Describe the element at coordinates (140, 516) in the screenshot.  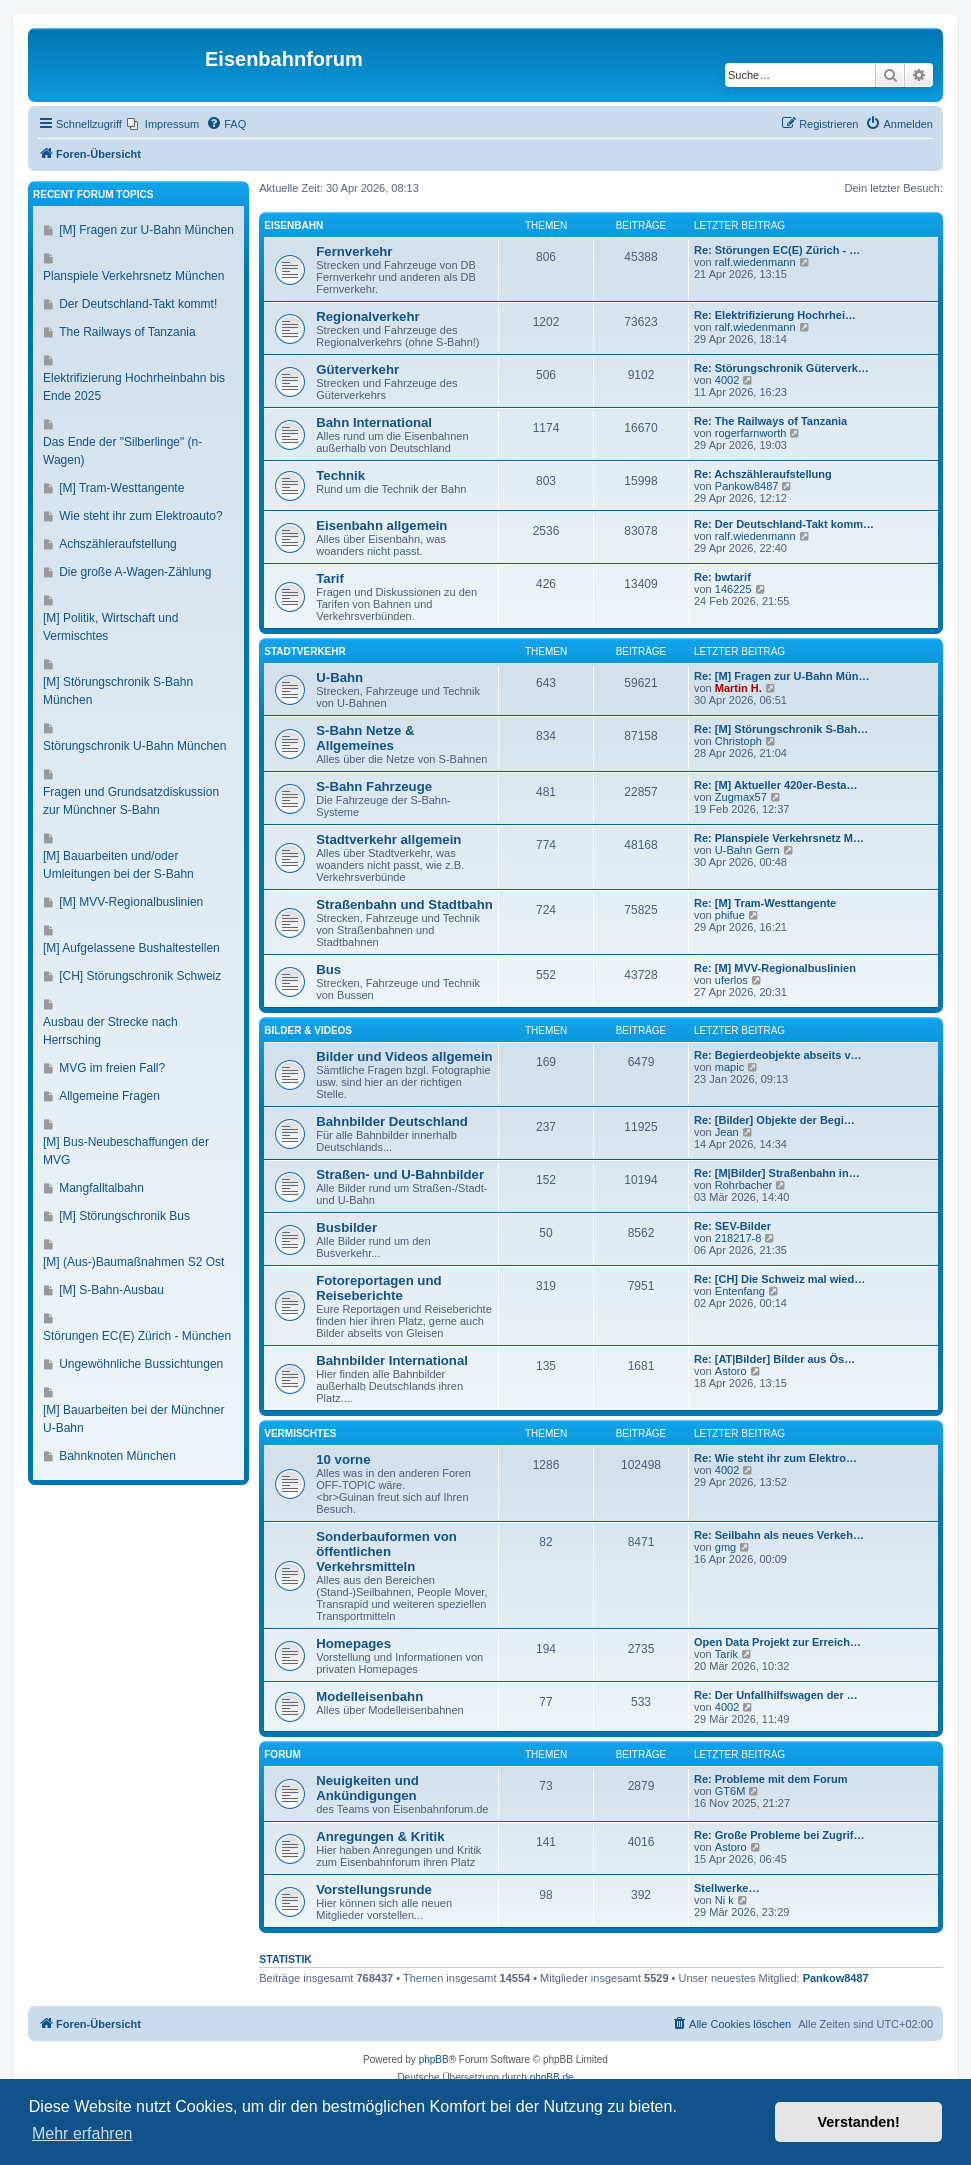
I see `Wie steht ihr zum Elektroauto?` at that location.